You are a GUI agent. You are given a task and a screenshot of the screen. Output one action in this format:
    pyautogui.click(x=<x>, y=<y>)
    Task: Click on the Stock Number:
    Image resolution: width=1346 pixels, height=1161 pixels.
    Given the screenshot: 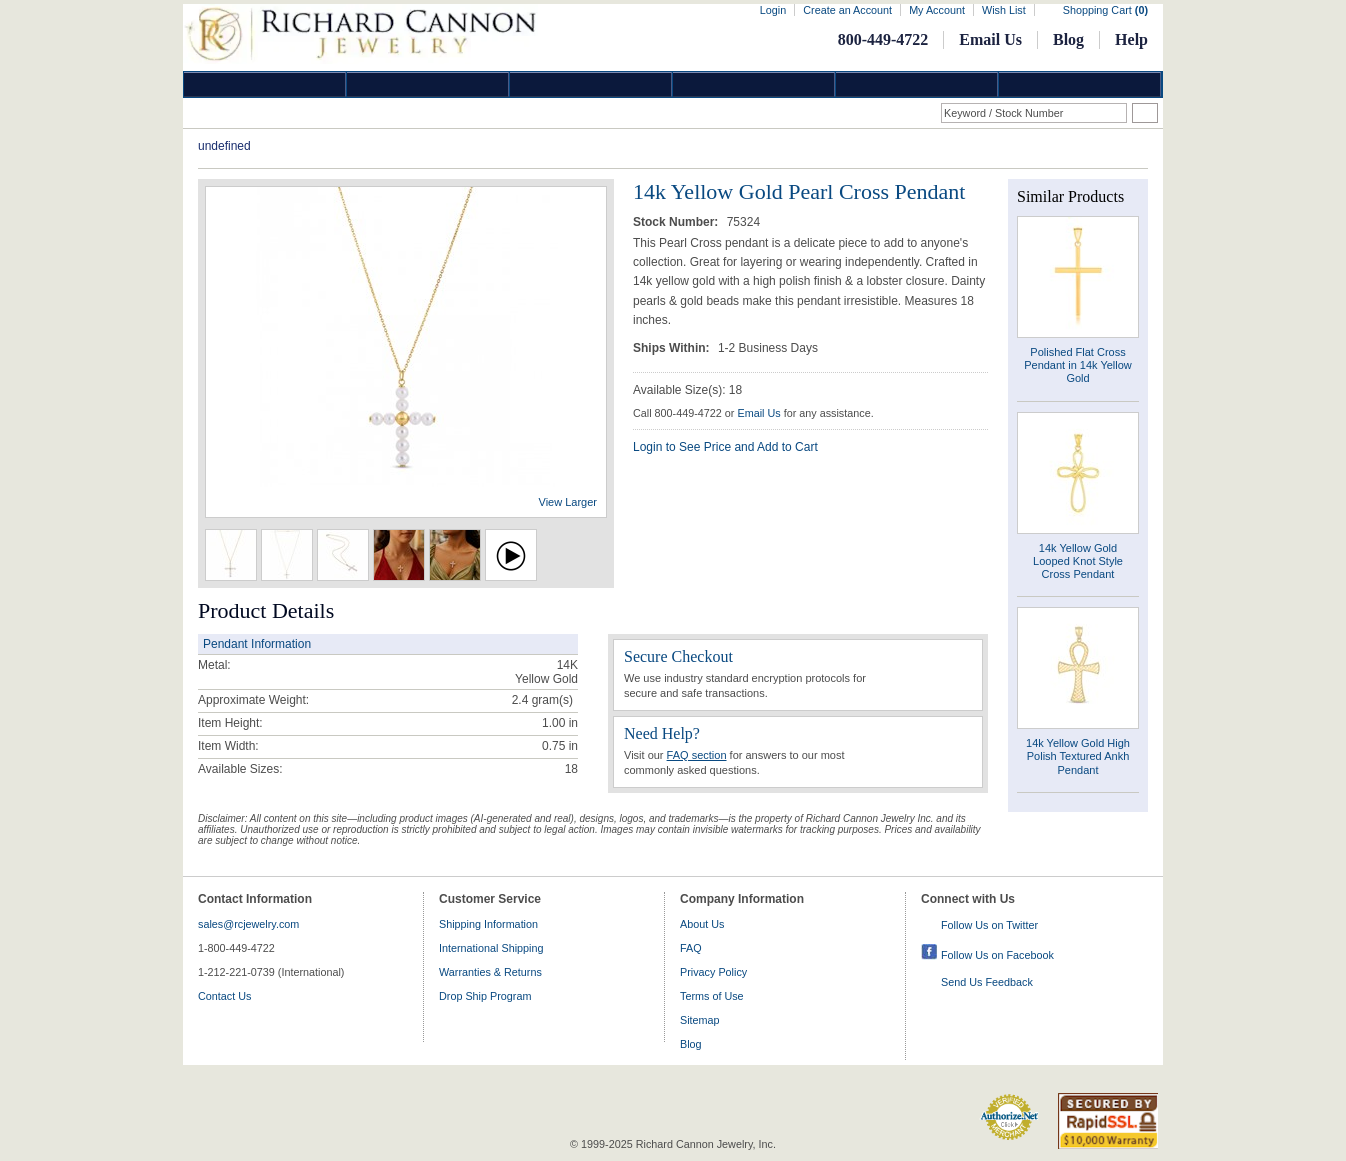 What is the action you would take?
    pyautogui.click(x=677, y=222)
    